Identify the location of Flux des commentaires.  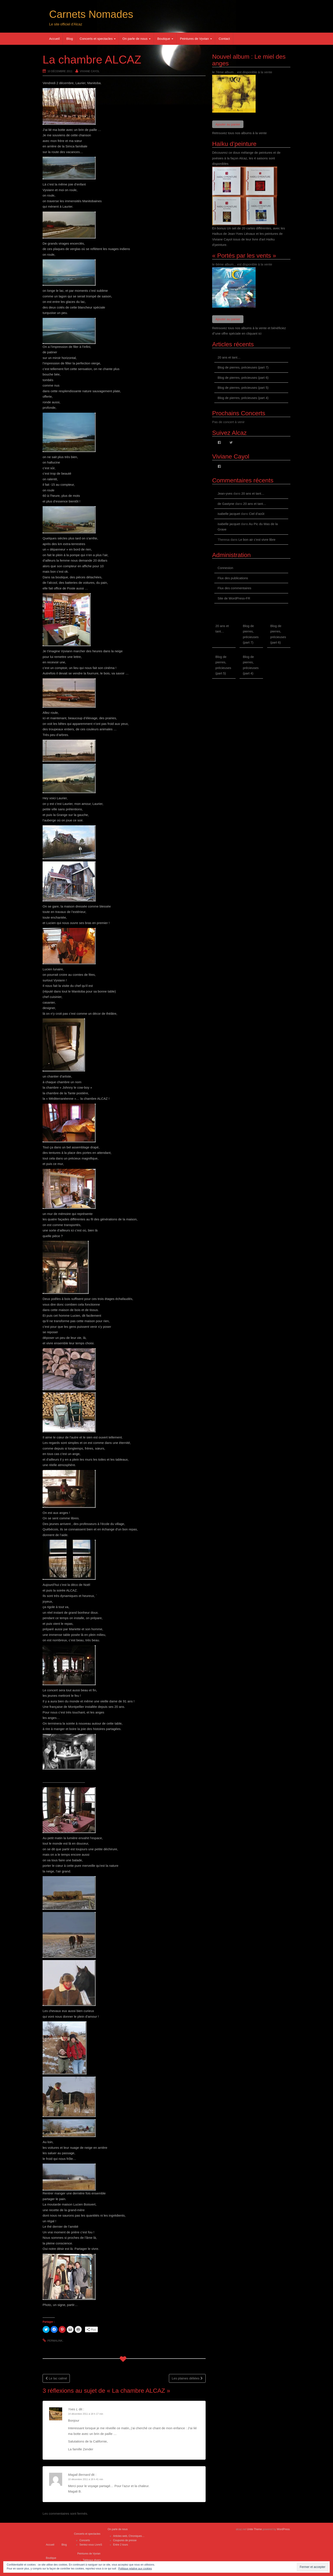
(234, 588).